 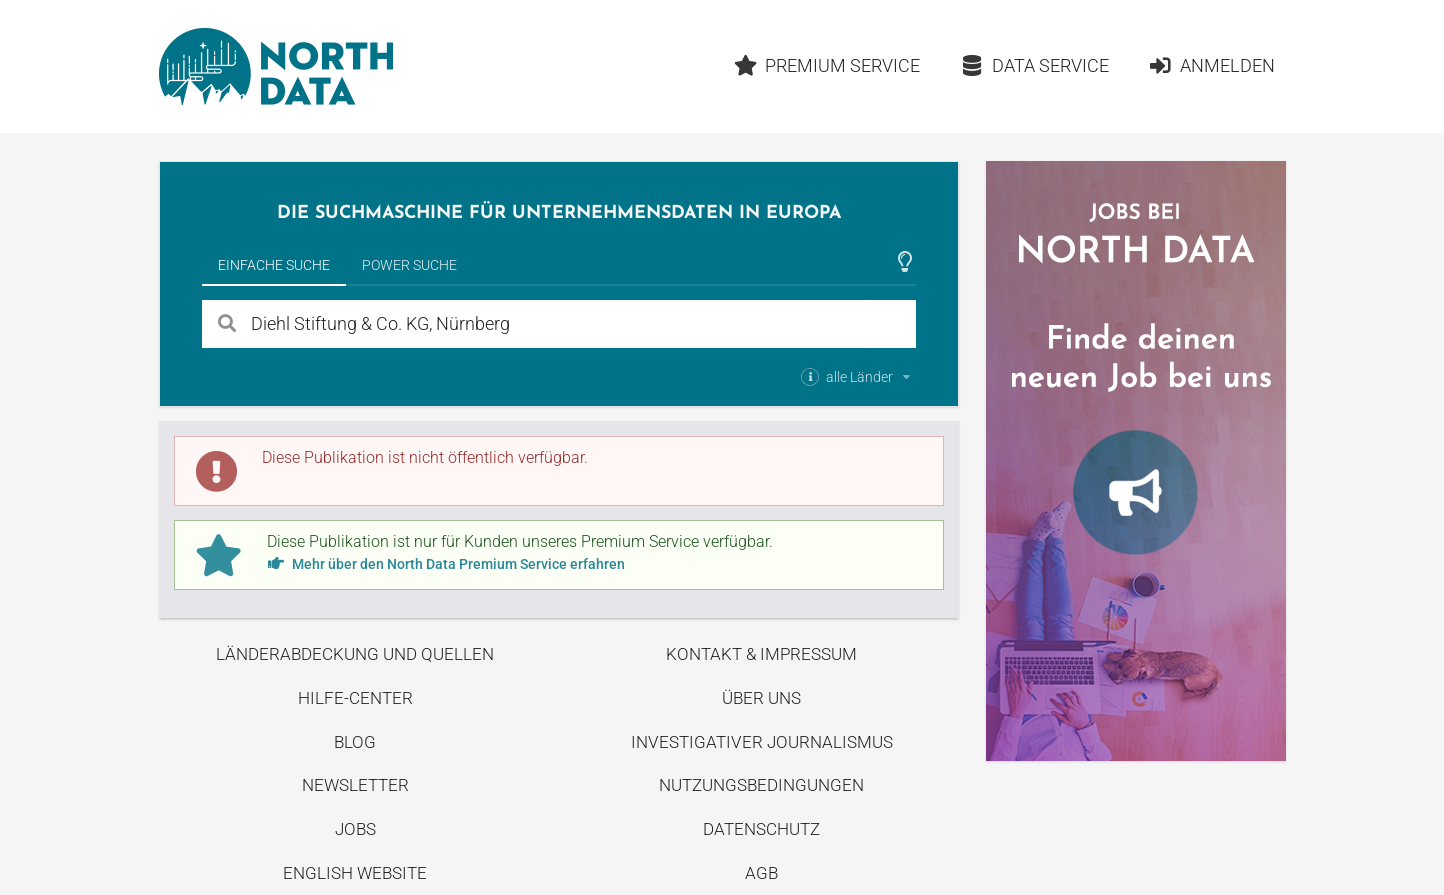 I want to click on Anmelden, so click(x=1211, y=65).